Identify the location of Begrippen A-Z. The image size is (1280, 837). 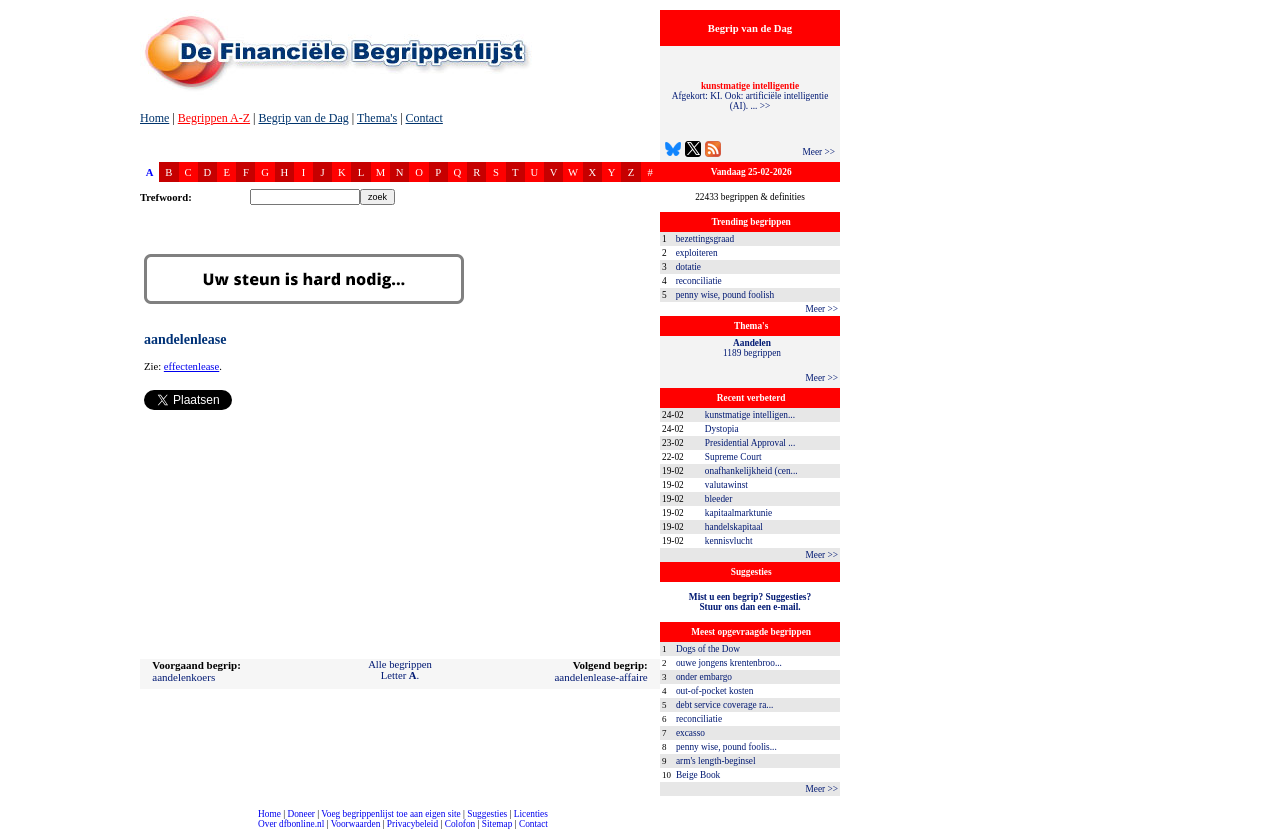
(214, 118).